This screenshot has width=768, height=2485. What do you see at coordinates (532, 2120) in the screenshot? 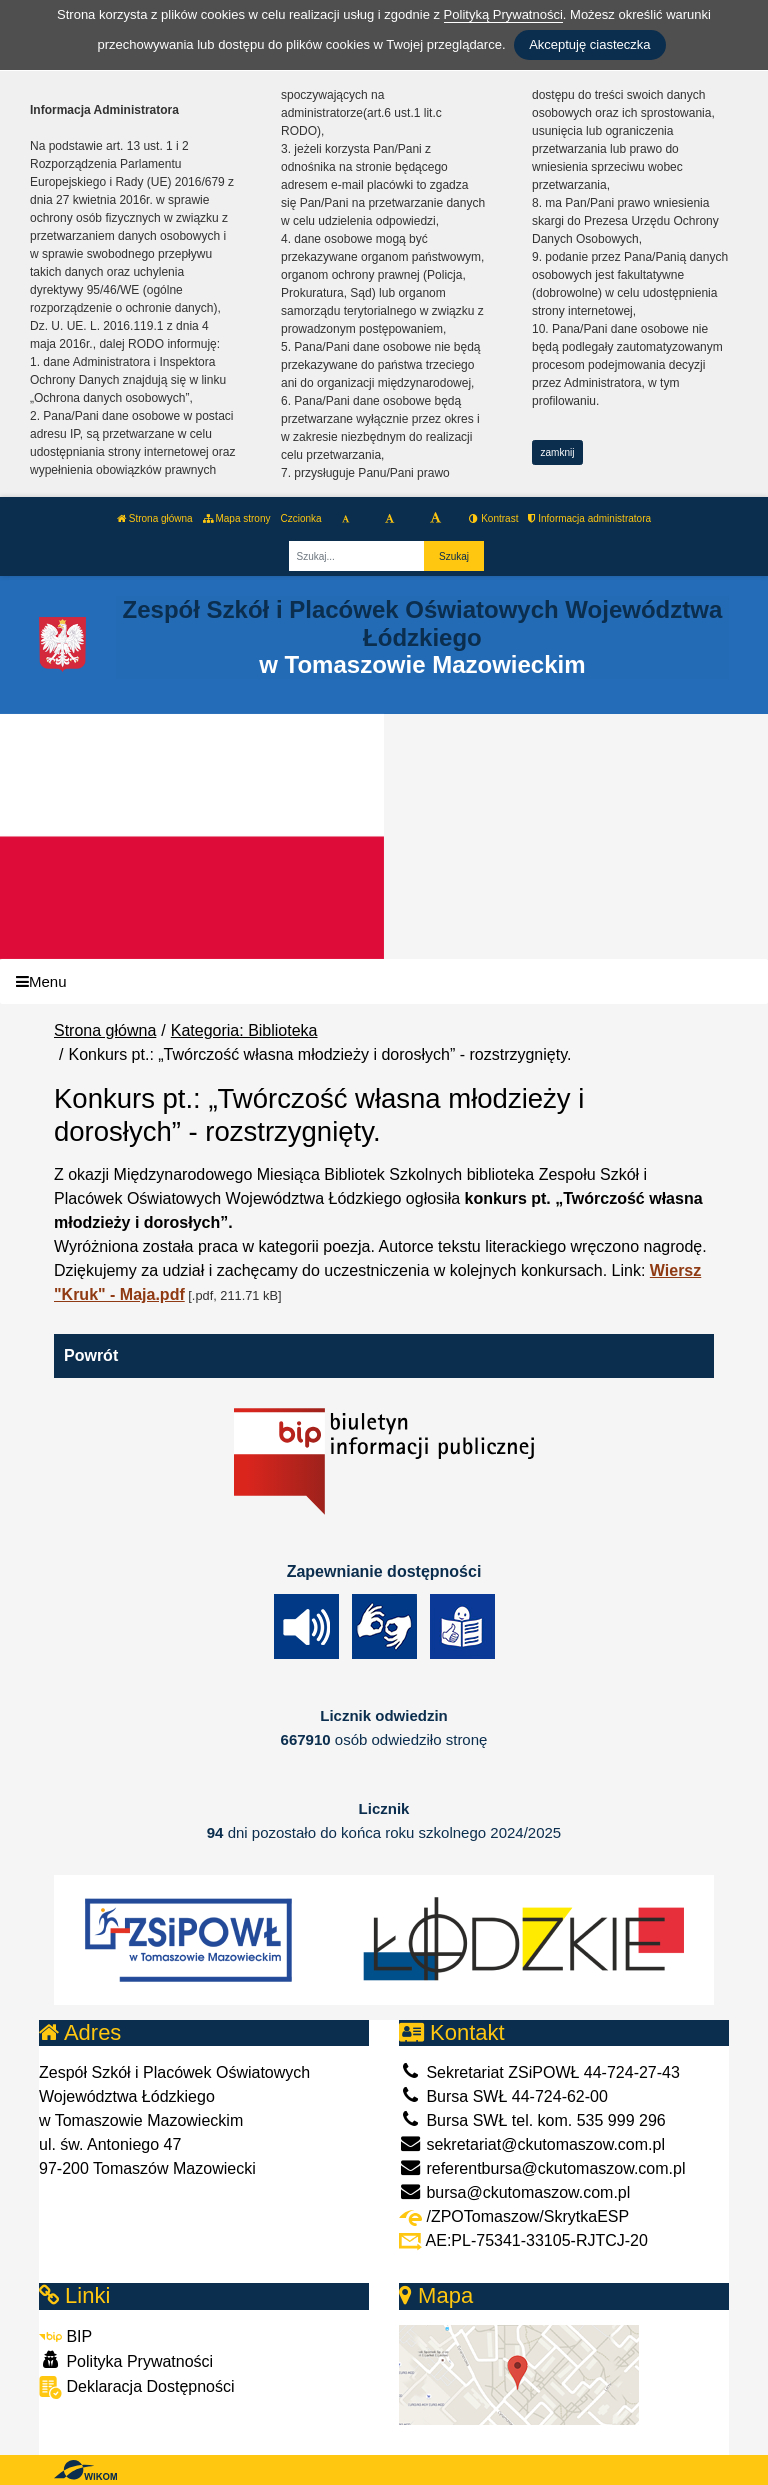
I see `Bursa SWŁ tel. kom. 535 999 296` at bounding box center [532, 2120].